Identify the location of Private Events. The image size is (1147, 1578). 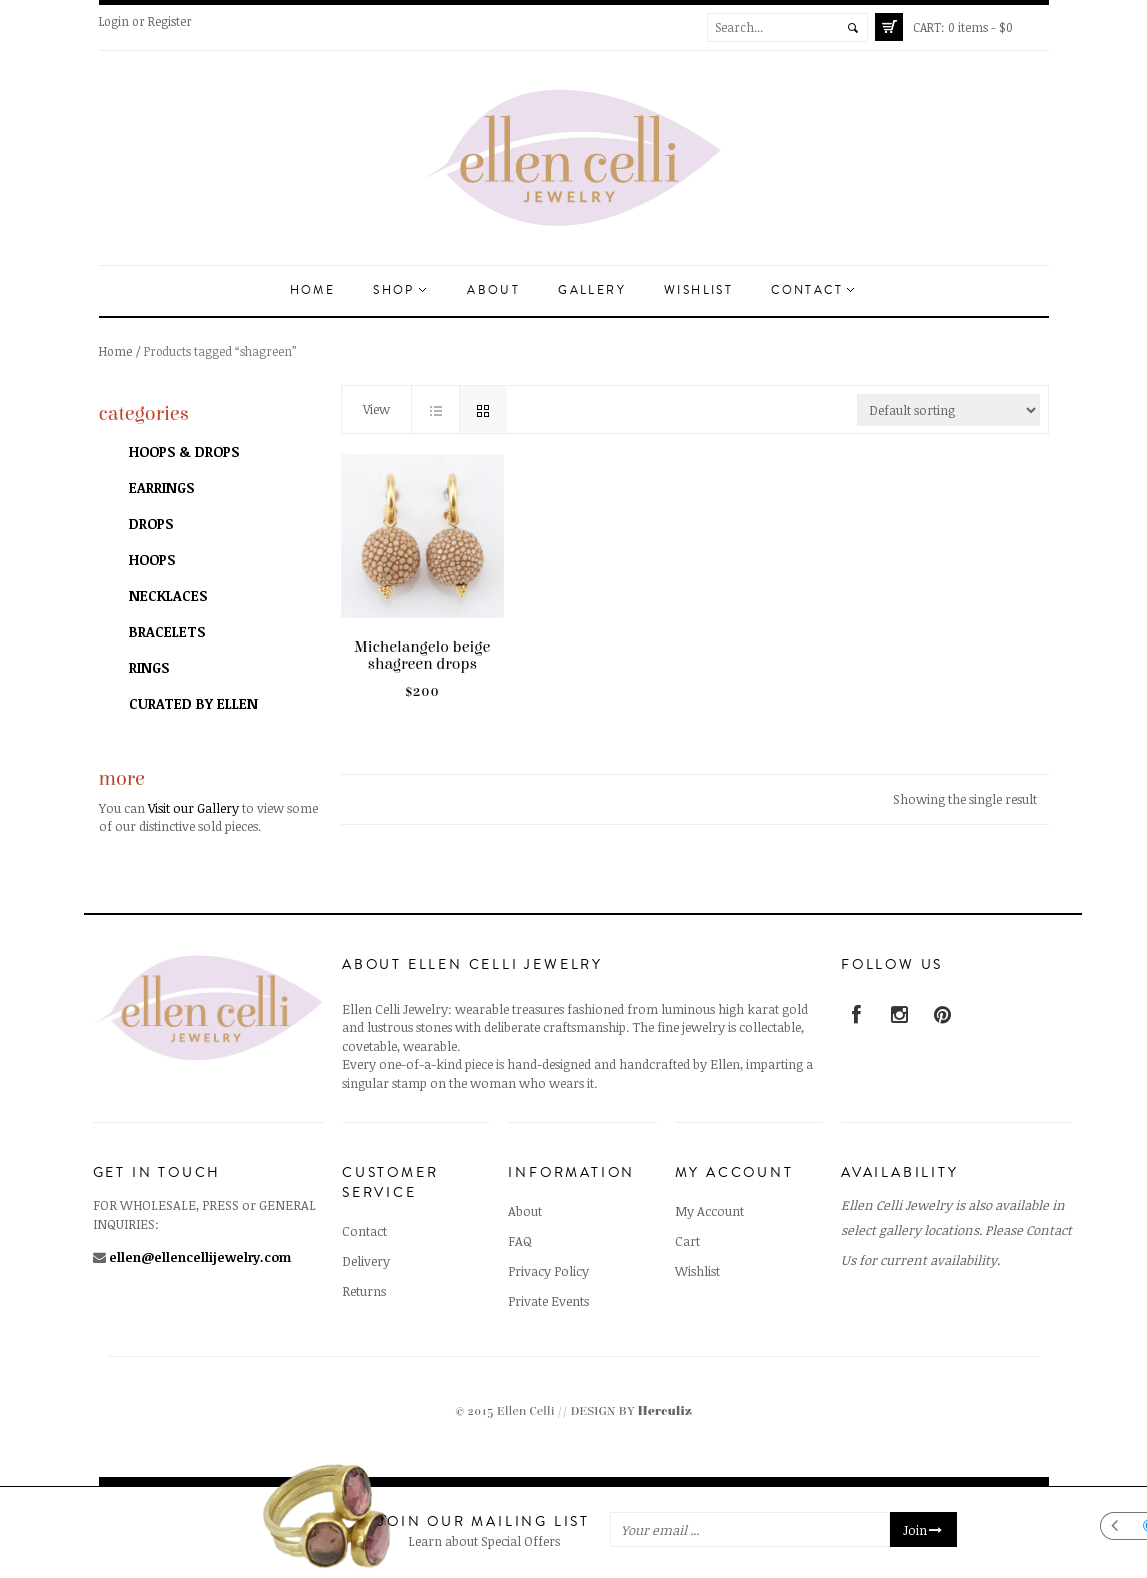
(548, 1301).